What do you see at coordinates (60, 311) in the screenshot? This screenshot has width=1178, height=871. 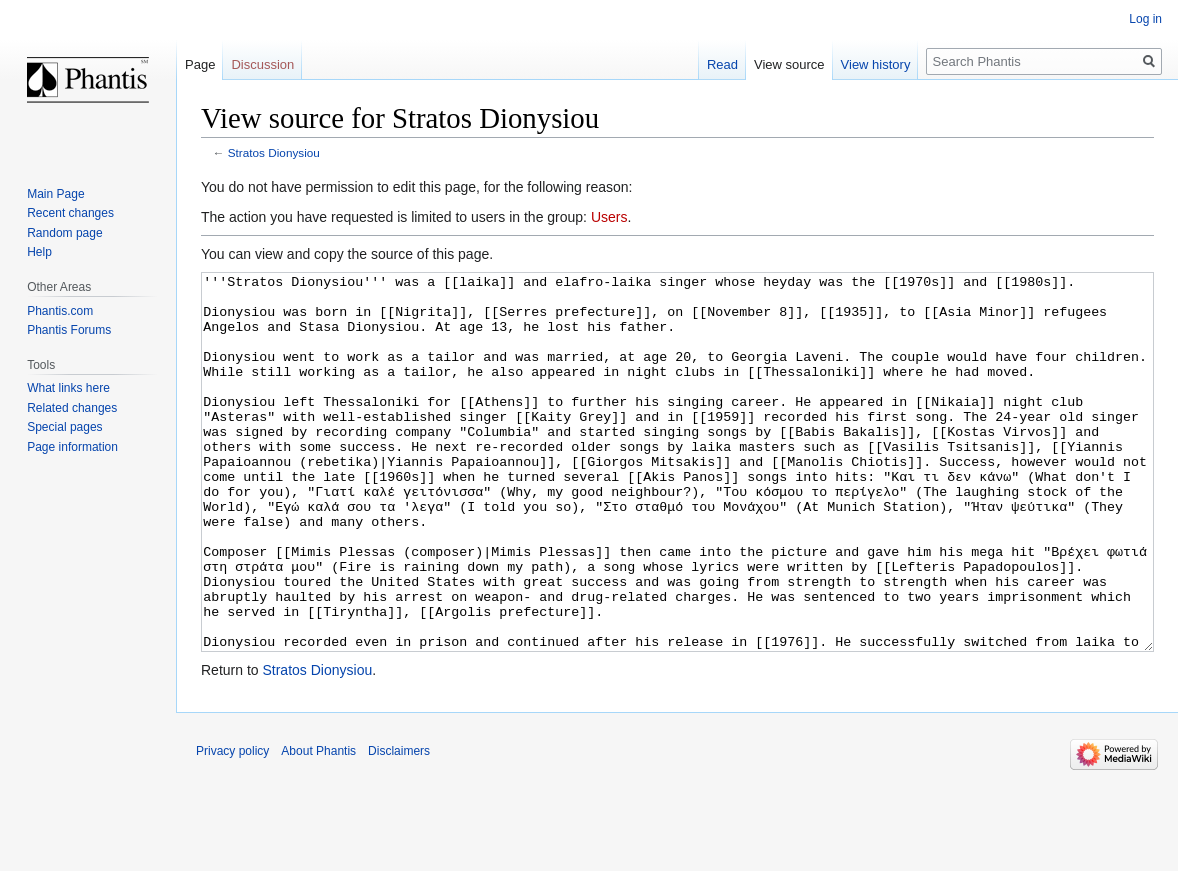 I see `Phantis.com` at bounding box center [60, 311].